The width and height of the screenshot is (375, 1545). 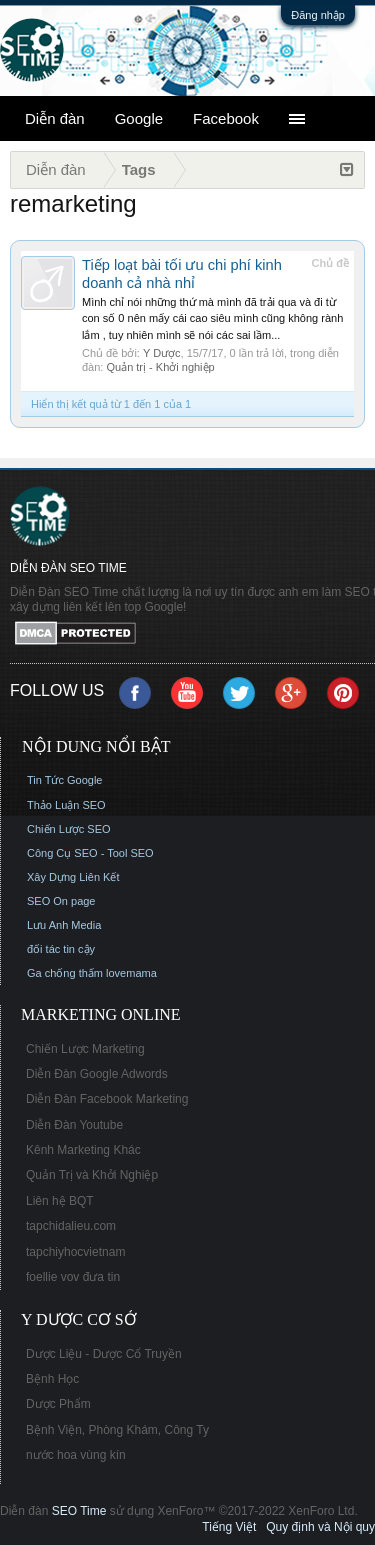 I want to click on Thảo Luận SEO, so click(x=66, y=805).